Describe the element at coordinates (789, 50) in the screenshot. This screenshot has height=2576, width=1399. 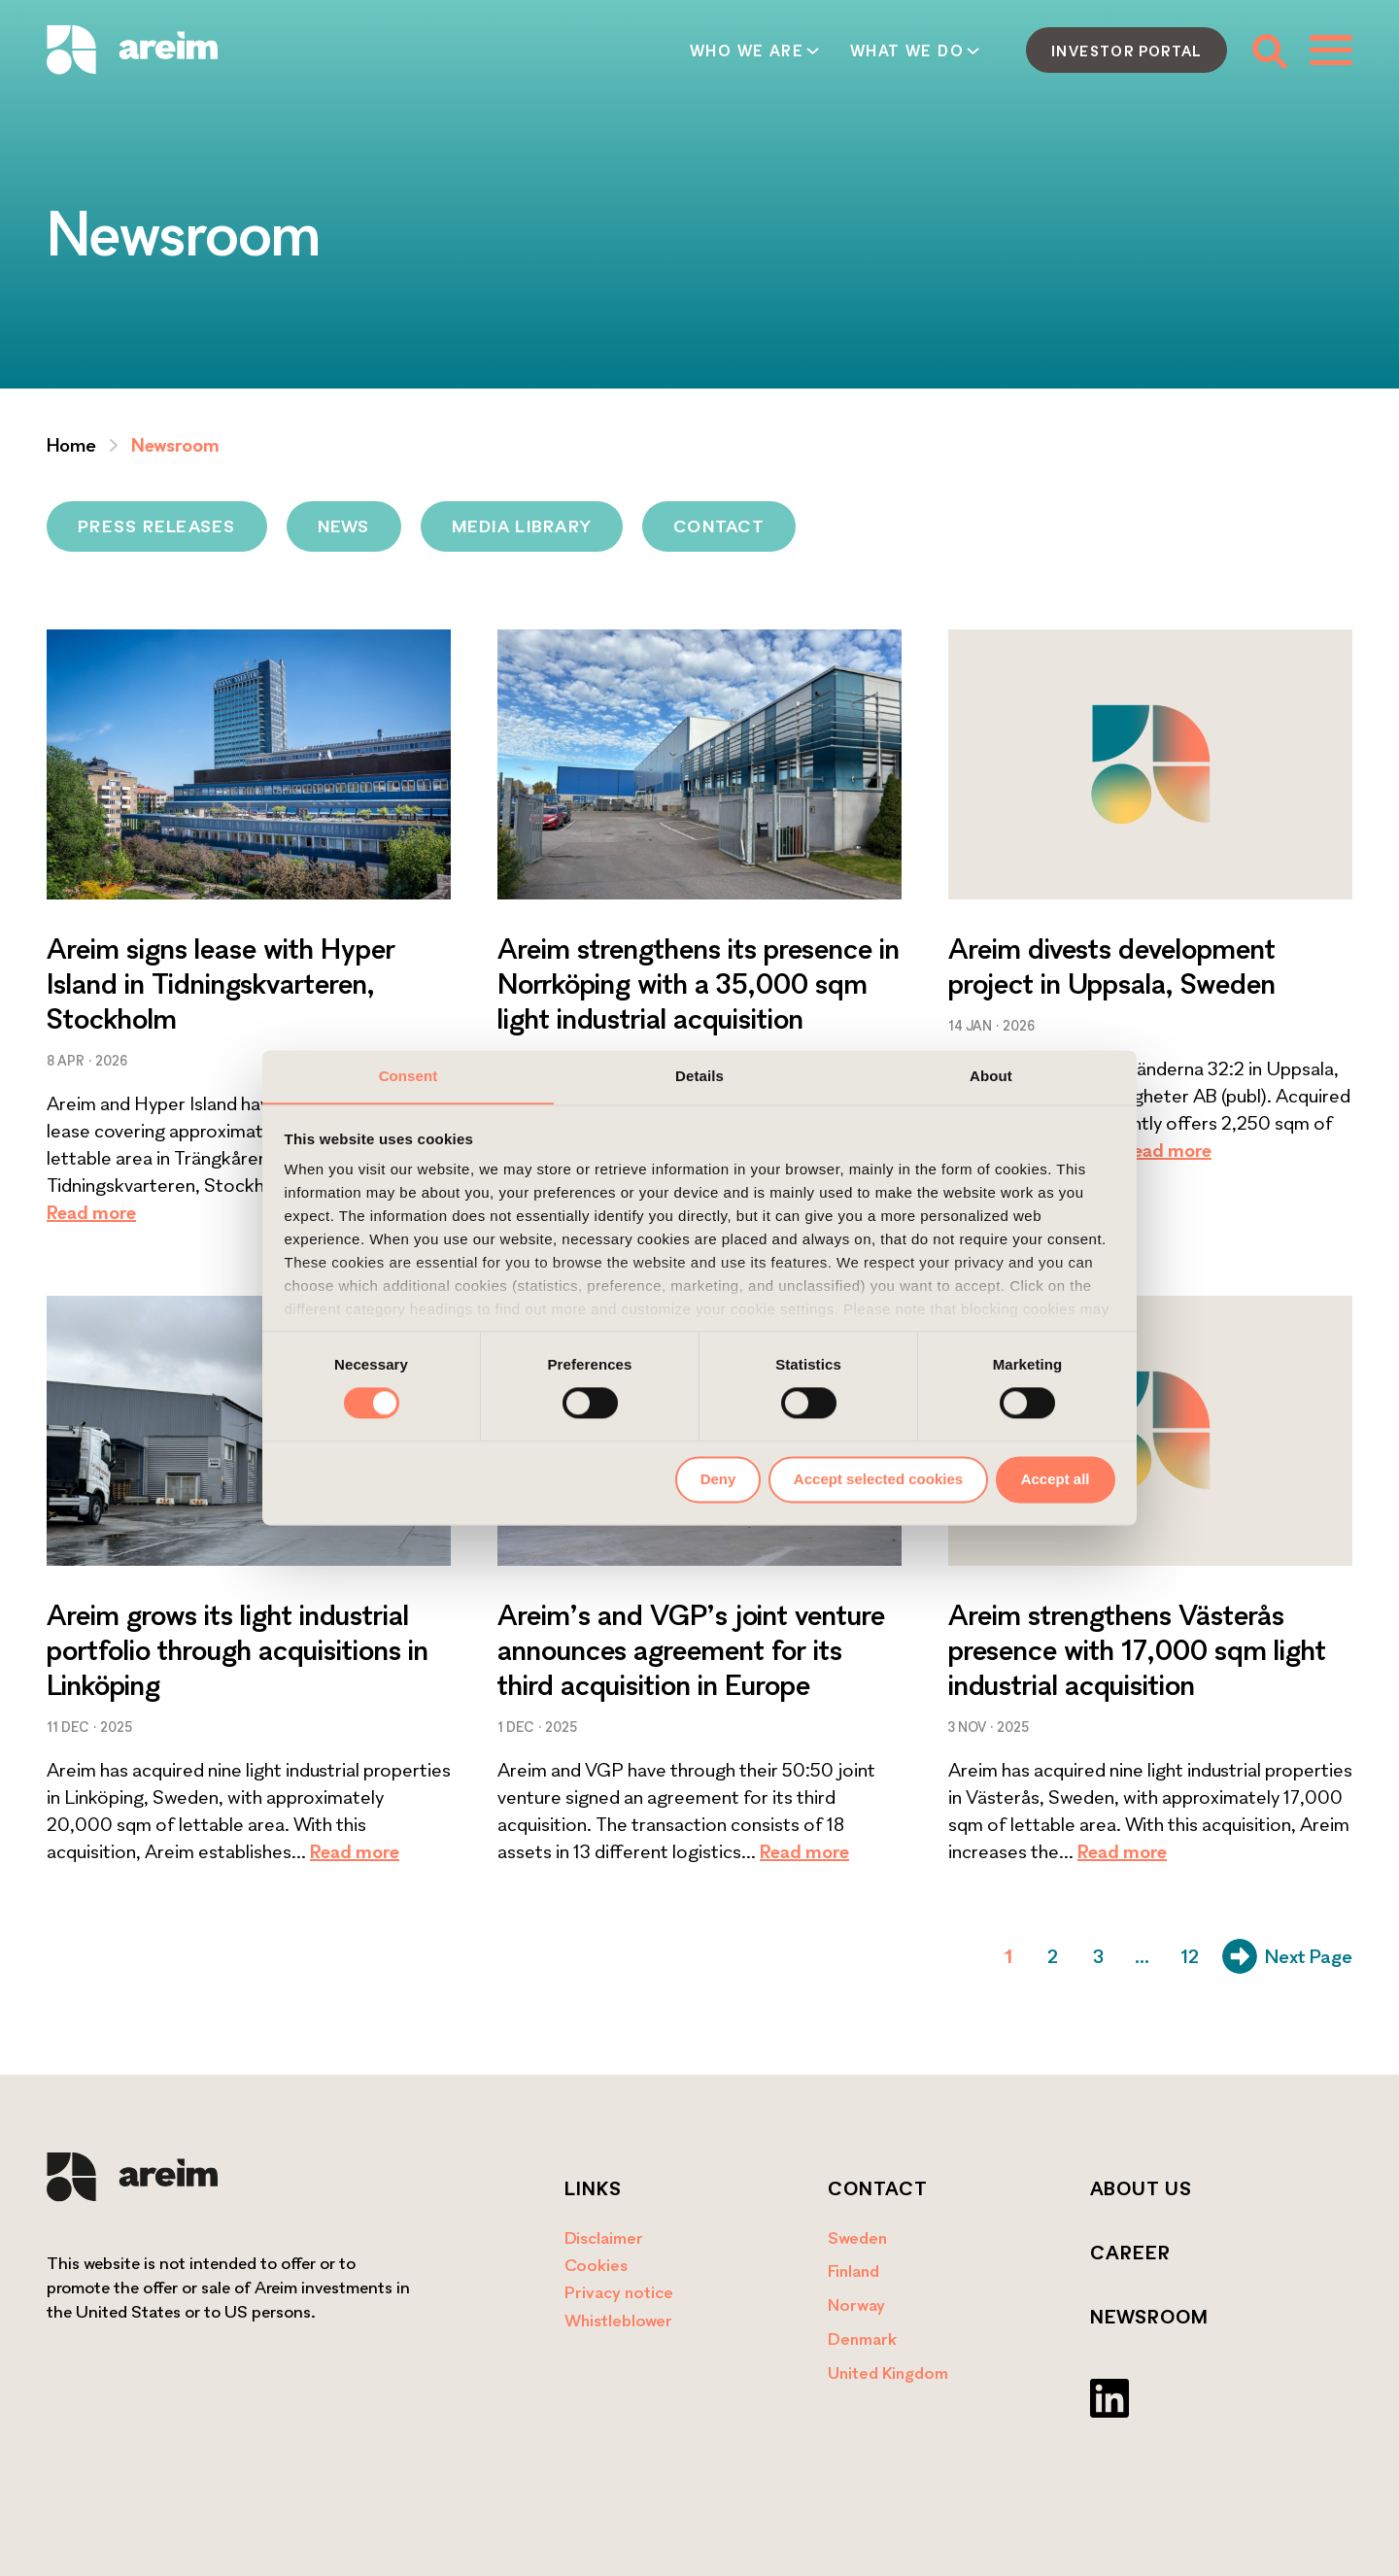
I see `How we act` at that location.